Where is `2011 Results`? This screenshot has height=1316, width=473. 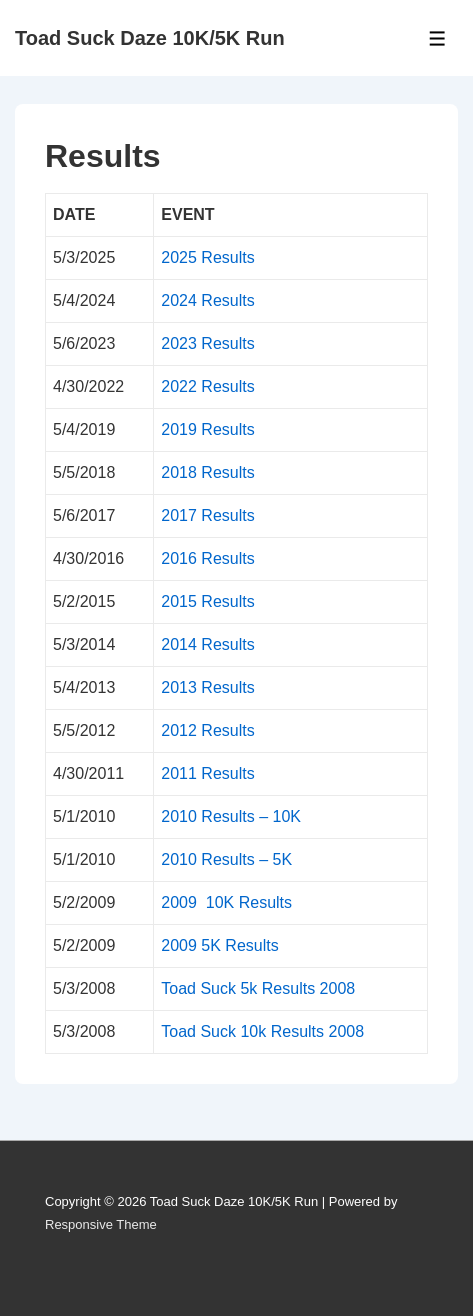 2011 Results is located at coordinates (207, 773).